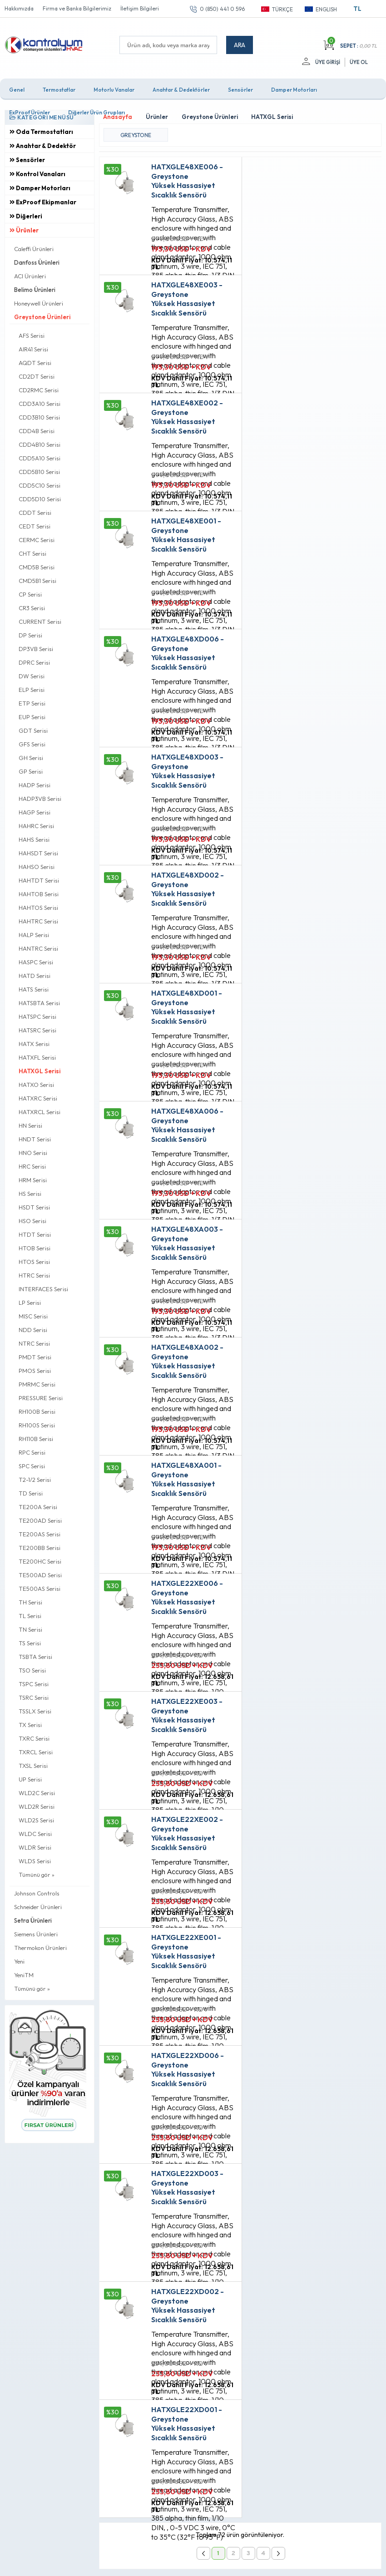 Image resolution: width=386 pixels, height=2576 pixels. Describe the element at coordinates (36, 962) in the screenshot. I see `HASPC Serisi` at that location.